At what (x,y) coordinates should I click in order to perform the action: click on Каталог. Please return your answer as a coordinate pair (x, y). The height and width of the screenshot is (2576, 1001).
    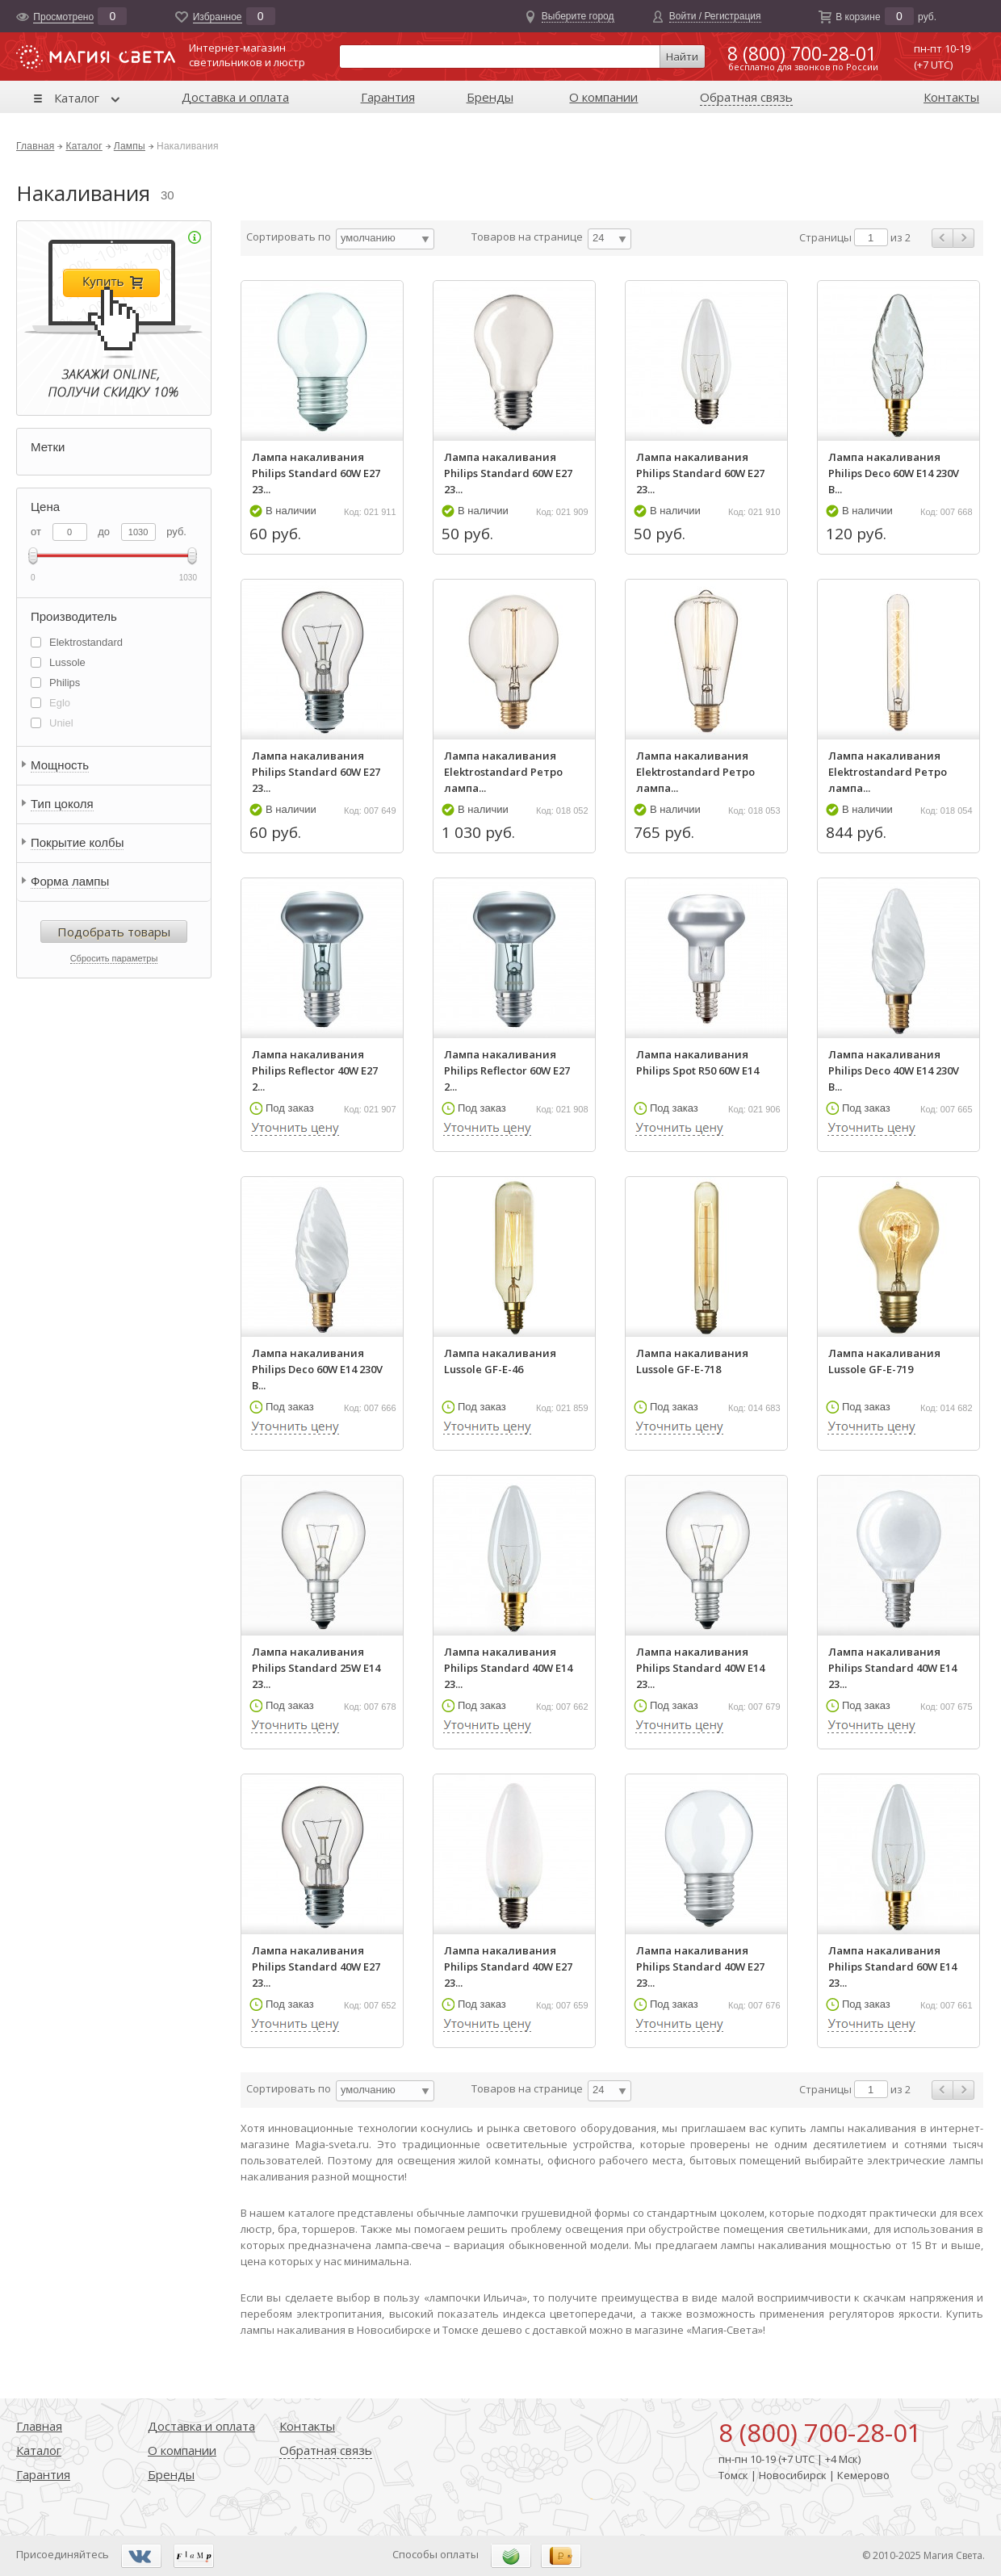
    Looking at the image, I should click on (76, 98).